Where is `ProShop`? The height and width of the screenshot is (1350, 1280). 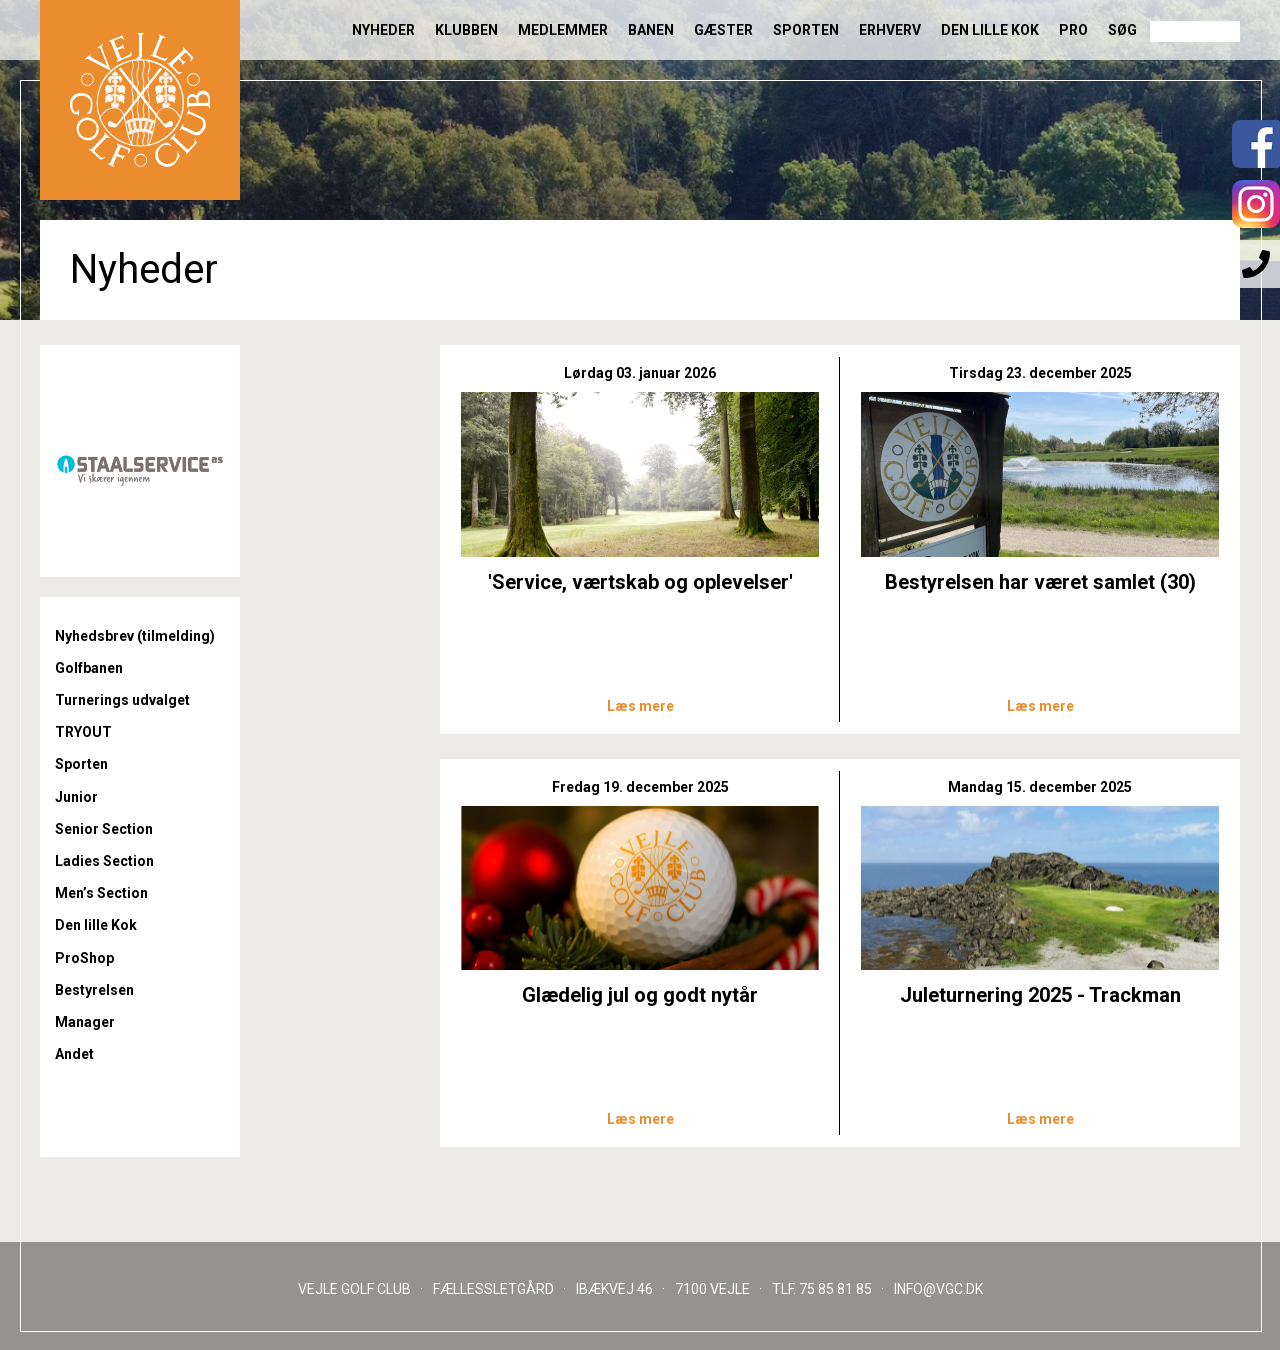
ProShop is located at coordinates (84, 958).